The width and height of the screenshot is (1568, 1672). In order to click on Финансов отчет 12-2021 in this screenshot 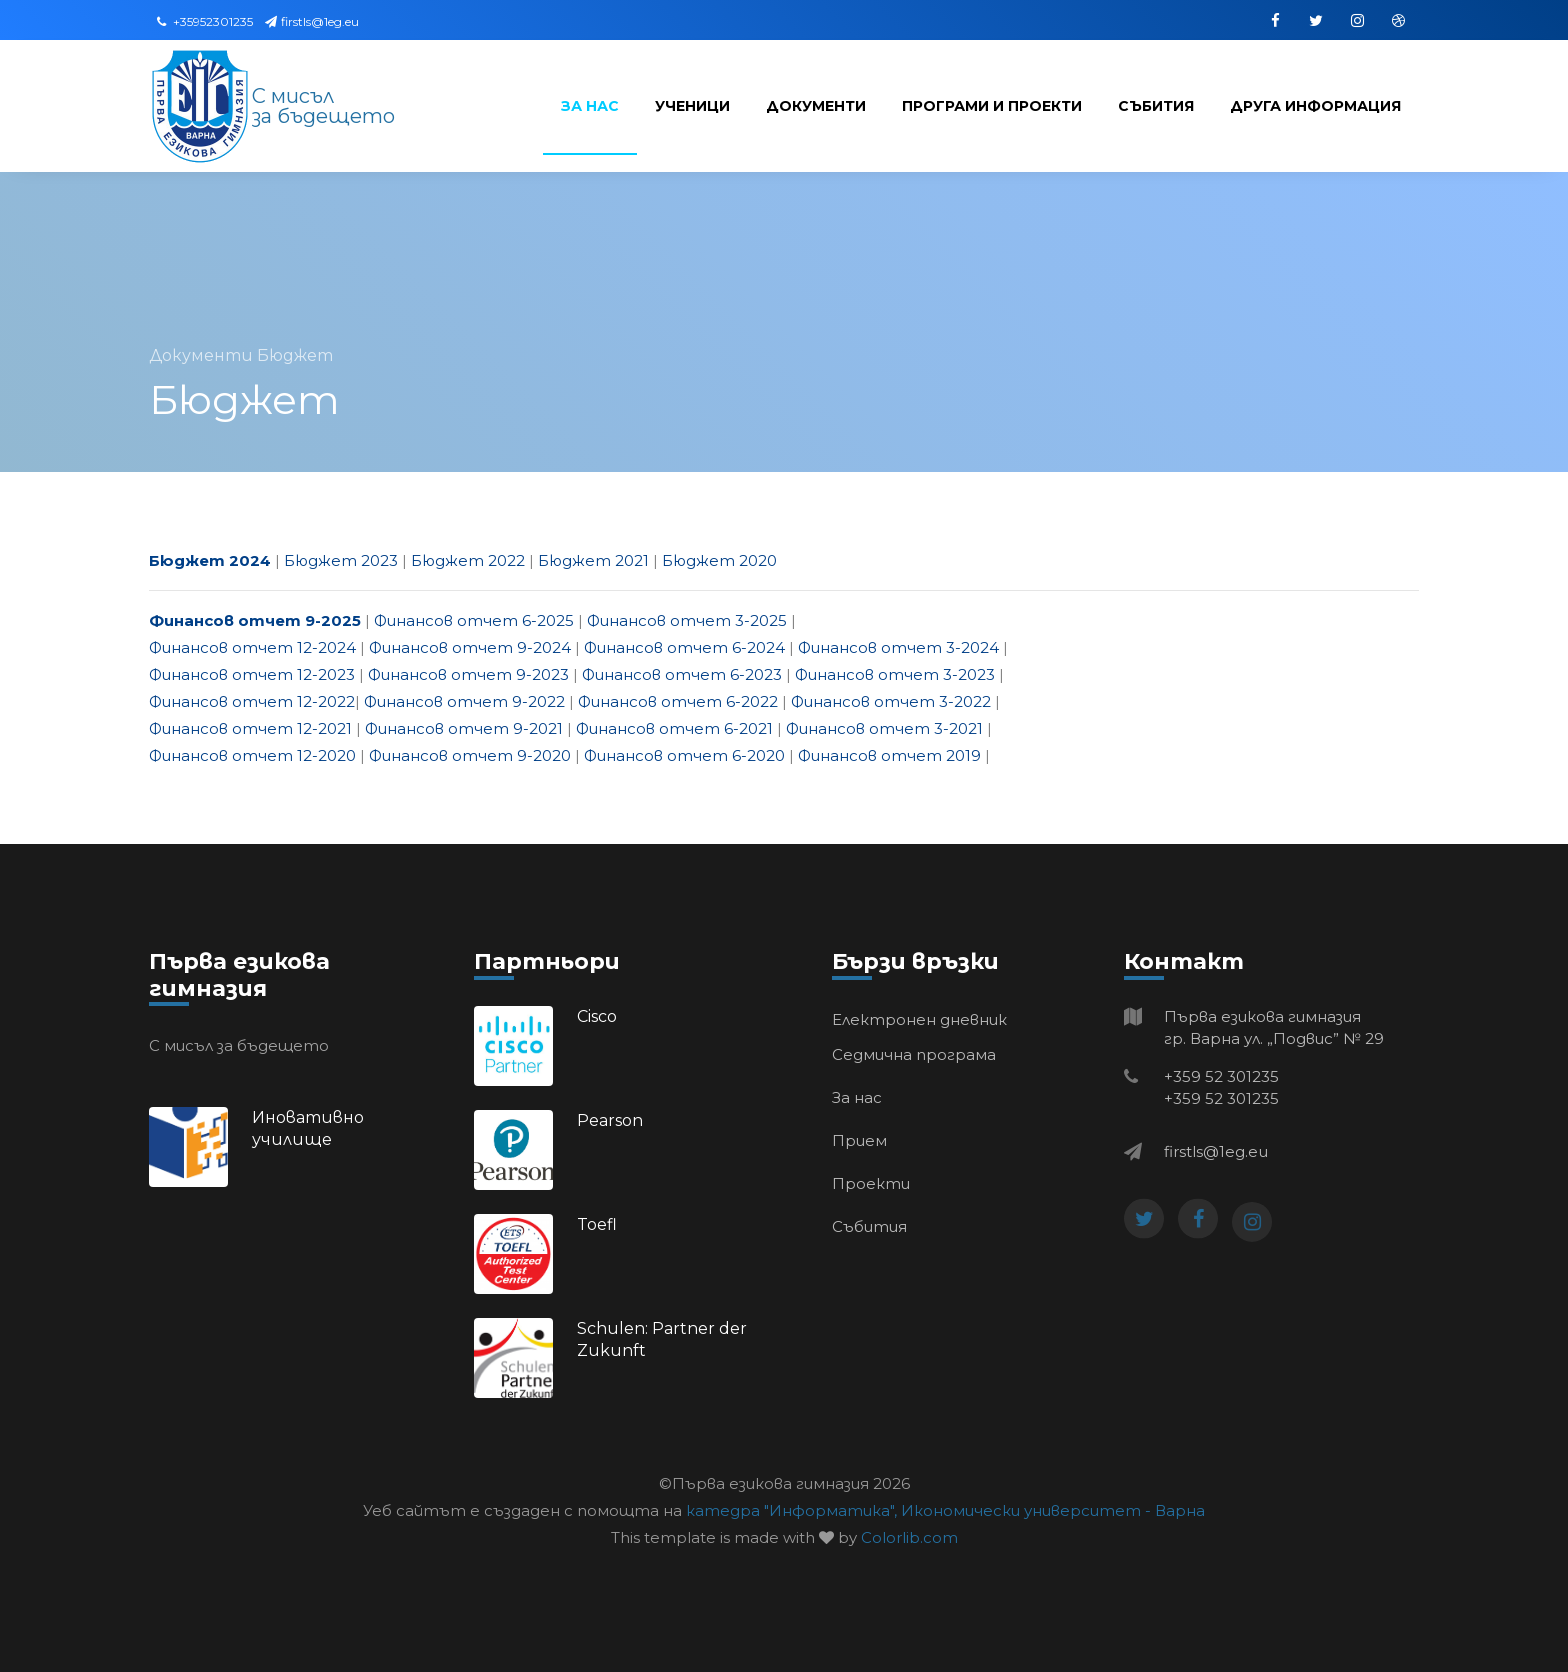, I will do `click(250, 728)`.